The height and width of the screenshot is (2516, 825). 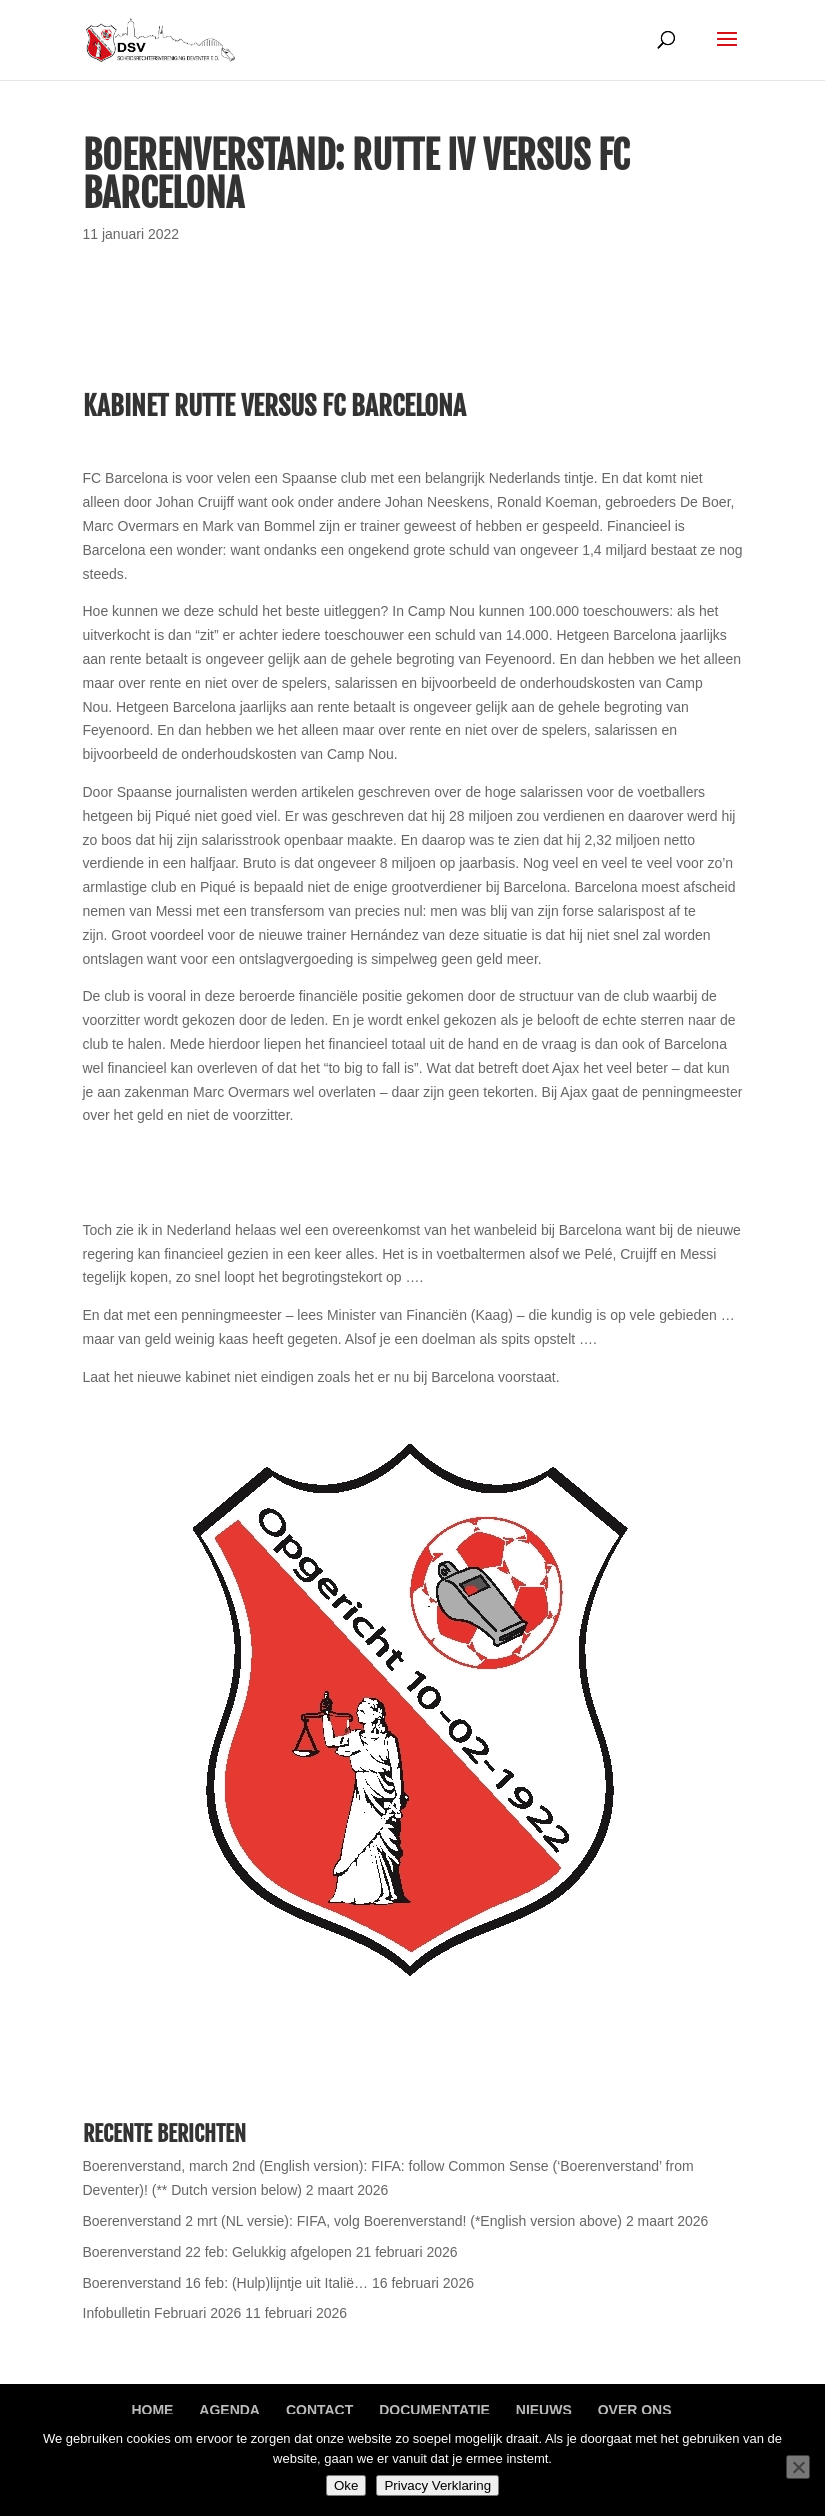 What do you see at coordinates (319, 2410) in the screenshot?
I see `Contact` at bounding box center [319, 2410].